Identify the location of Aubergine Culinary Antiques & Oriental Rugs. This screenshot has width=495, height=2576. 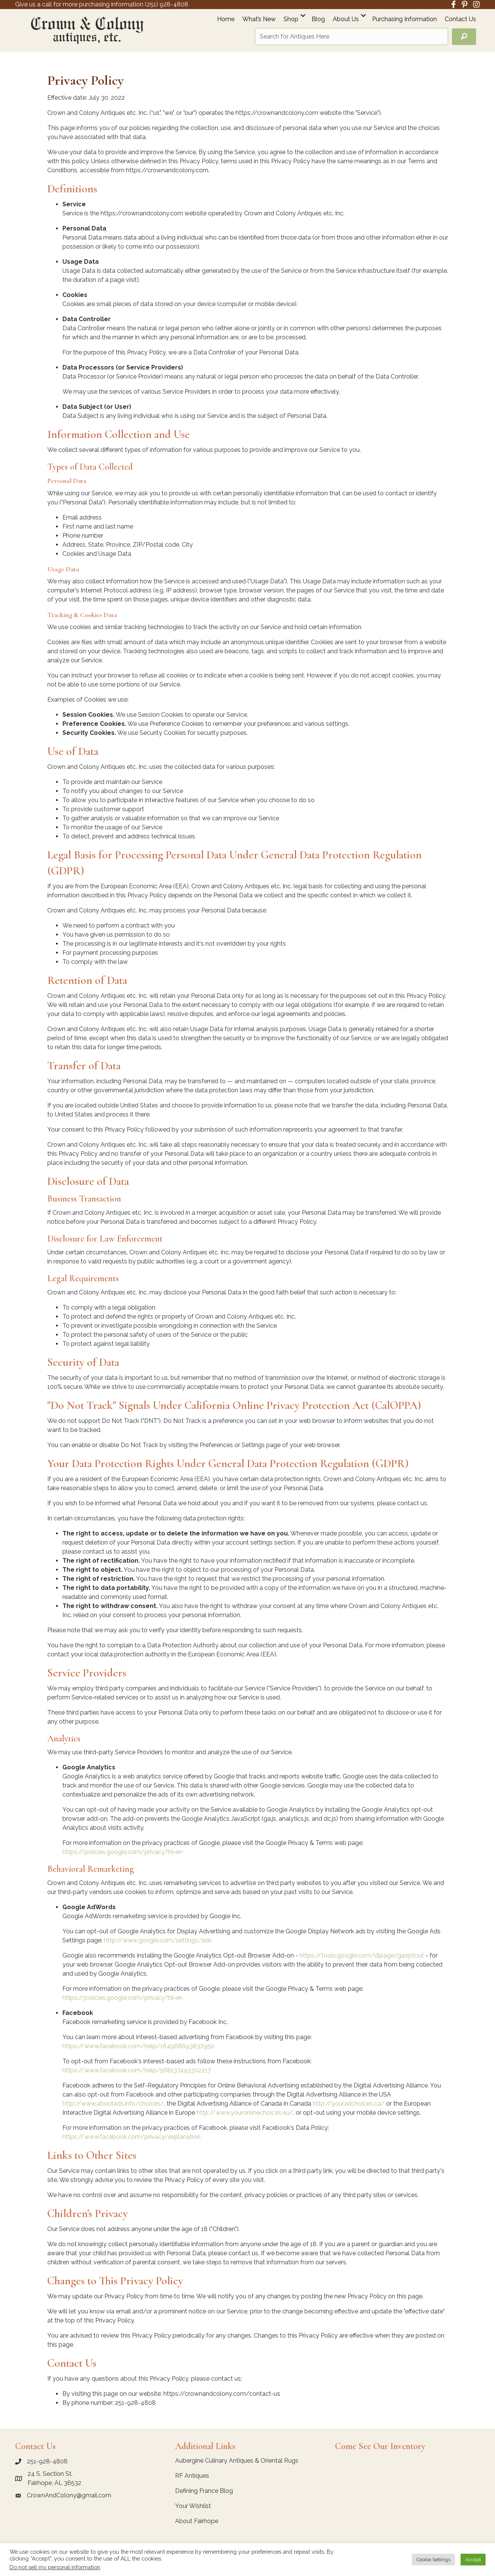
(236, 2460).